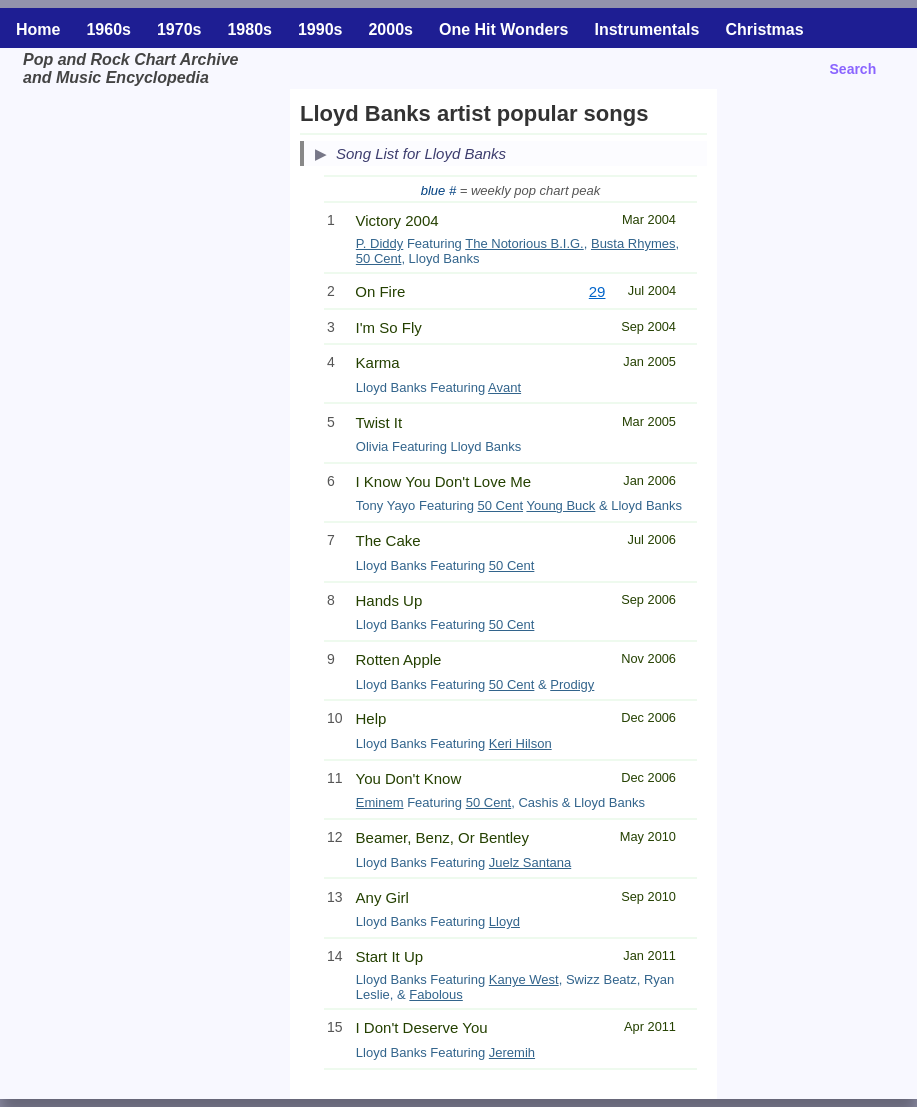 The height and width of the screenshot is (1107, 917). Describe the element at coordinates (520, 743) in the screenshot. I see `Keri Hilson` at that location.